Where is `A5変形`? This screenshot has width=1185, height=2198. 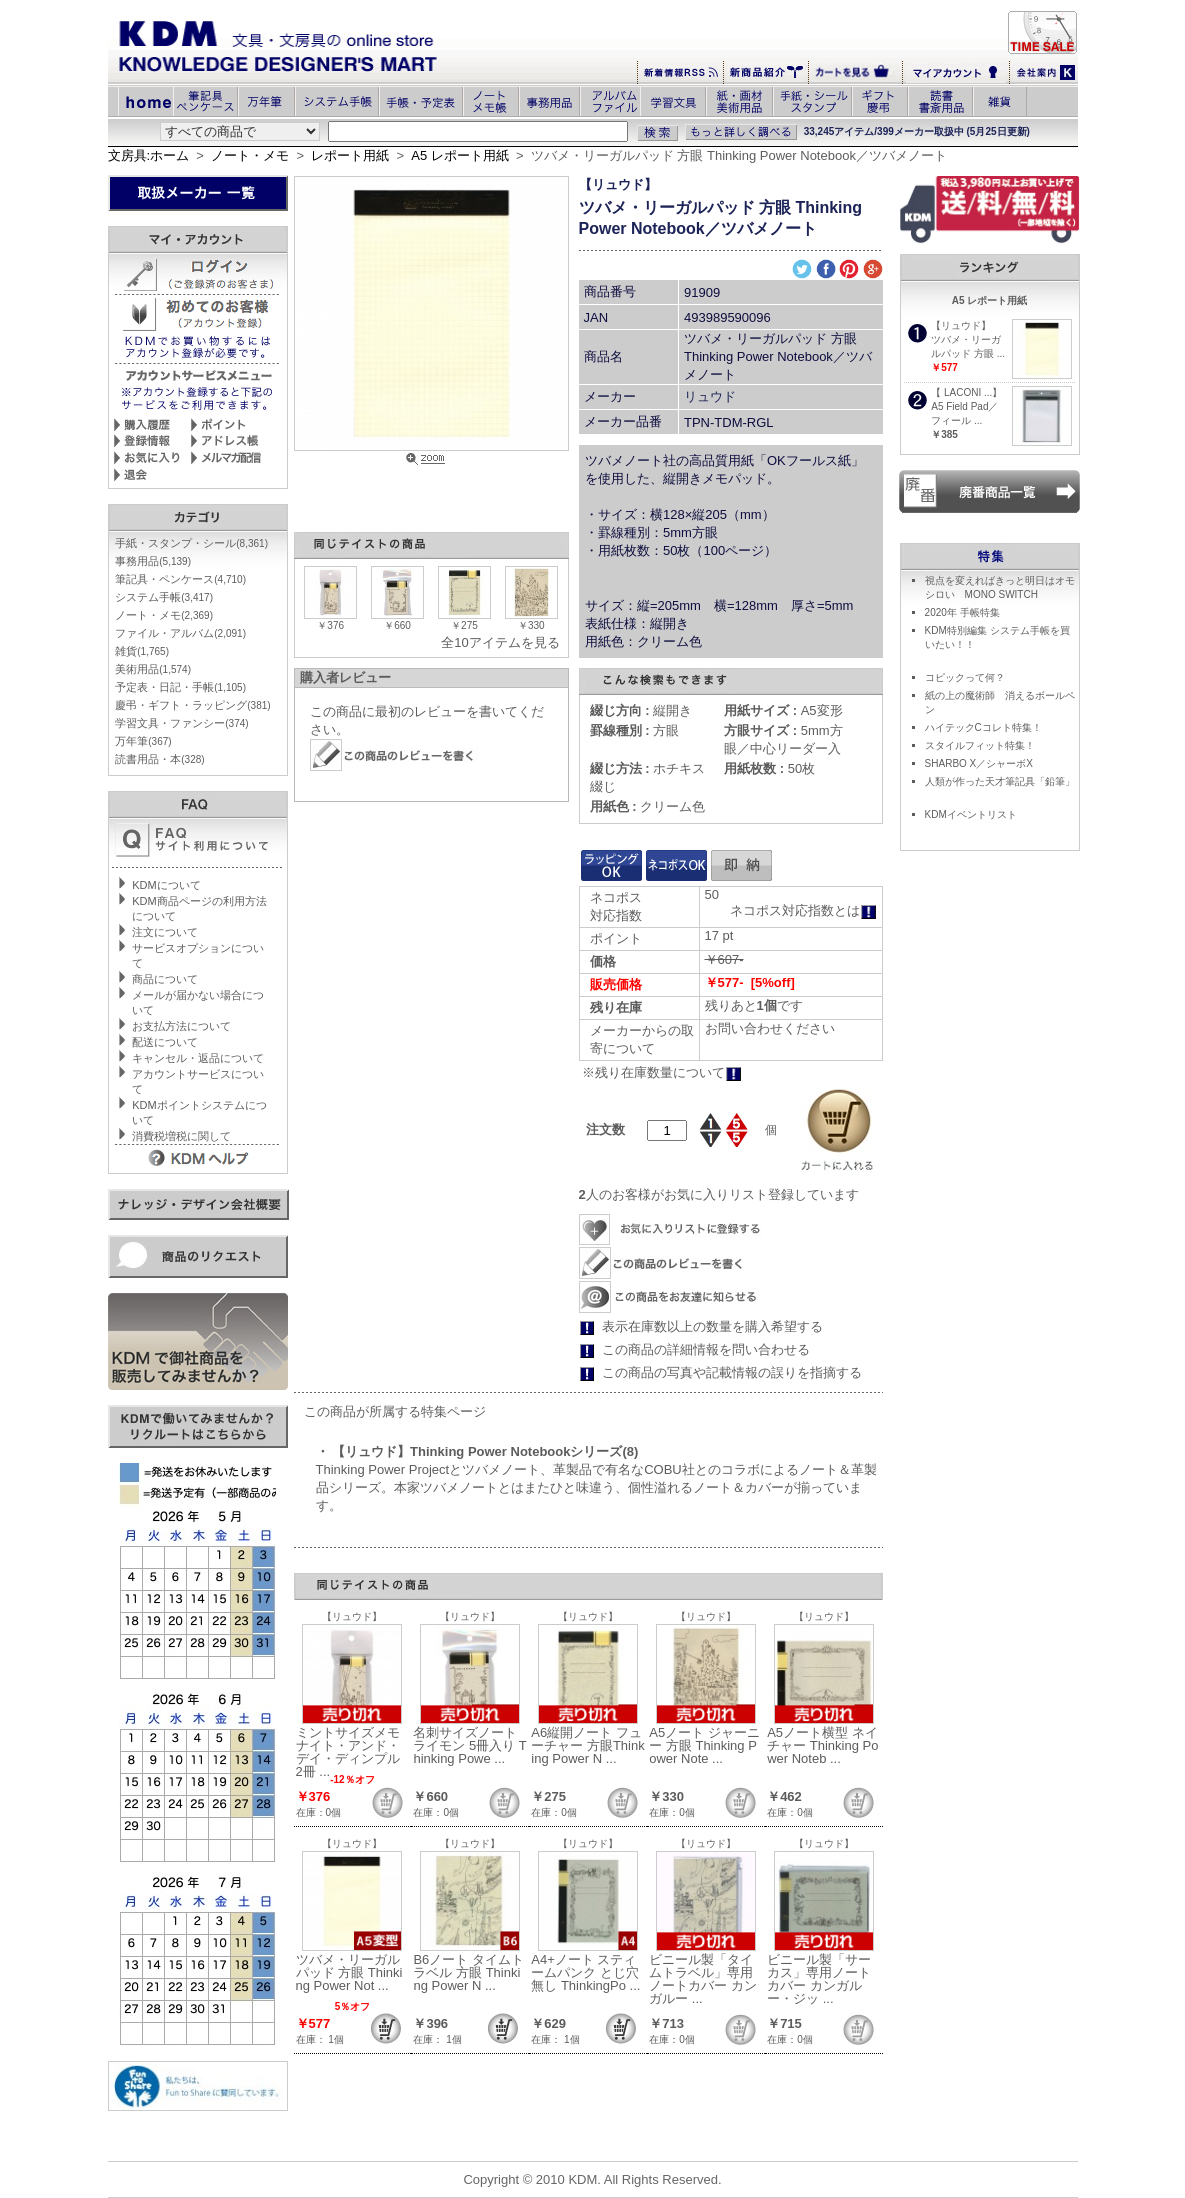 A5変形 is located at coordinates (783, 710).